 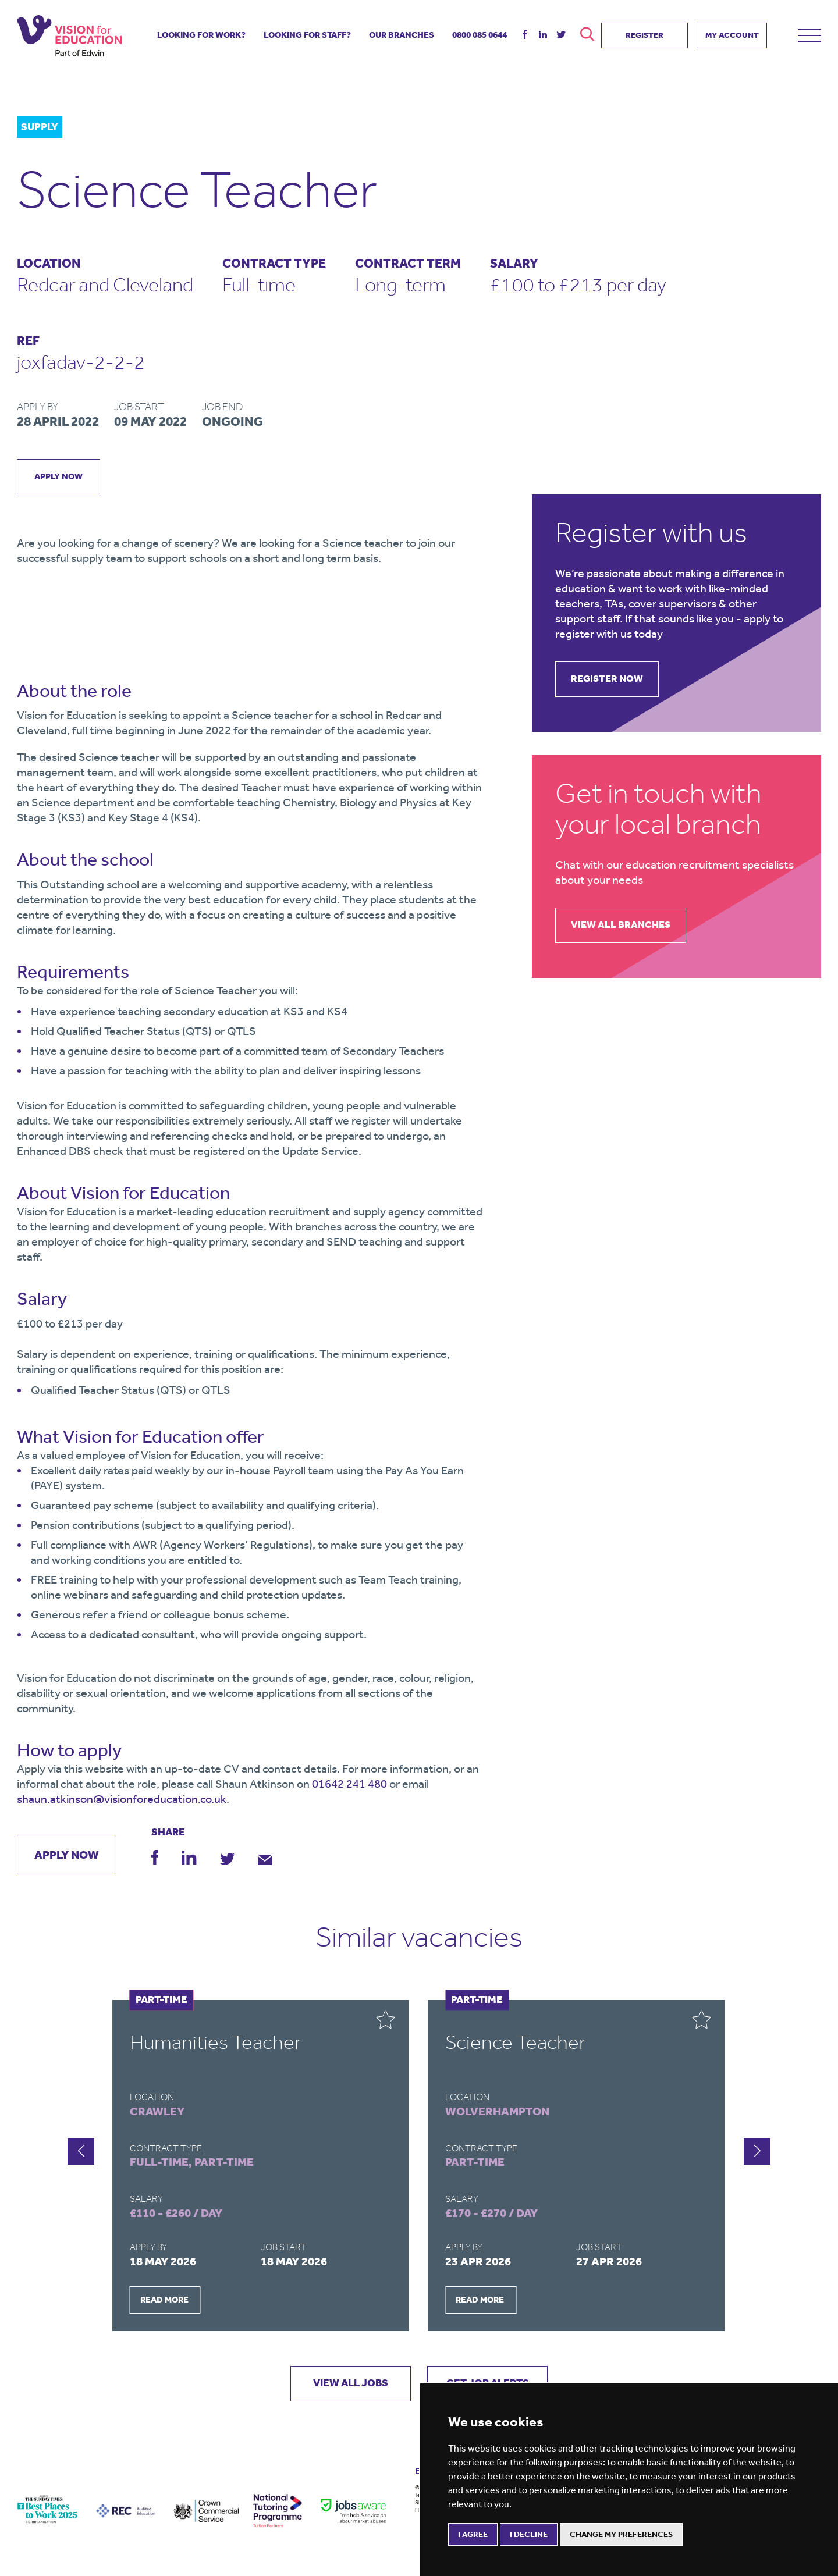 What do you see at coordinates (59, 476) in the screenshot?
I see `apply now` at bounding box center [59, 476].